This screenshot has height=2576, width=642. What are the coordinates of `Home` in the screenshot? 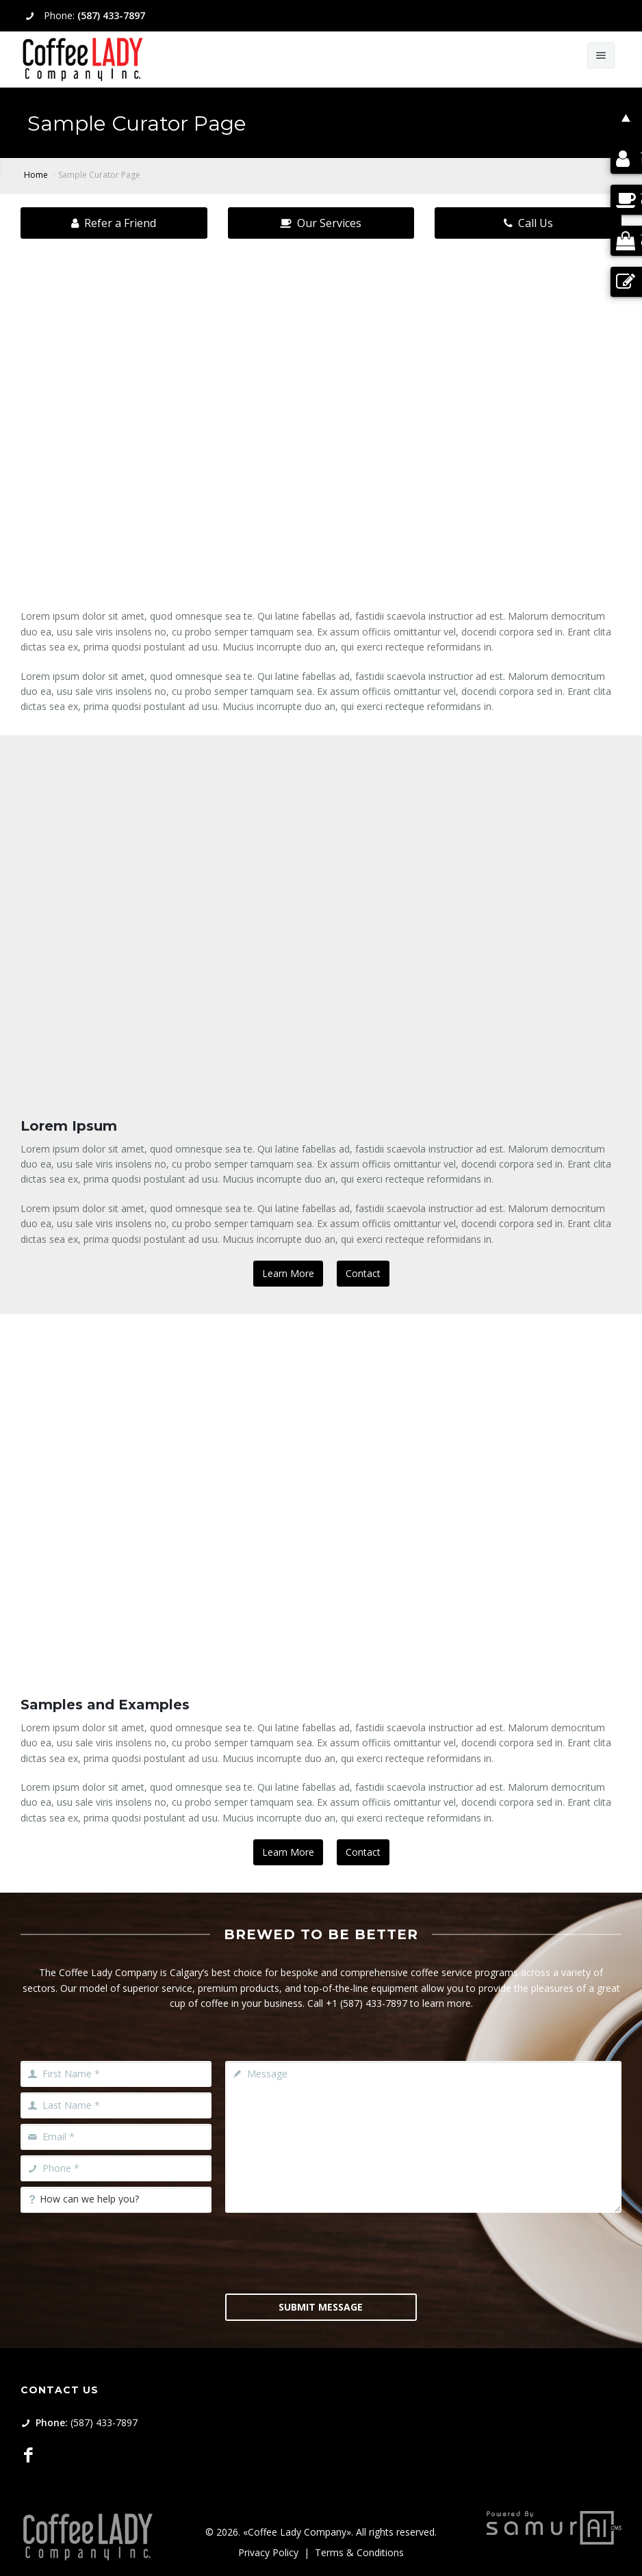 It's located at (36, 175).